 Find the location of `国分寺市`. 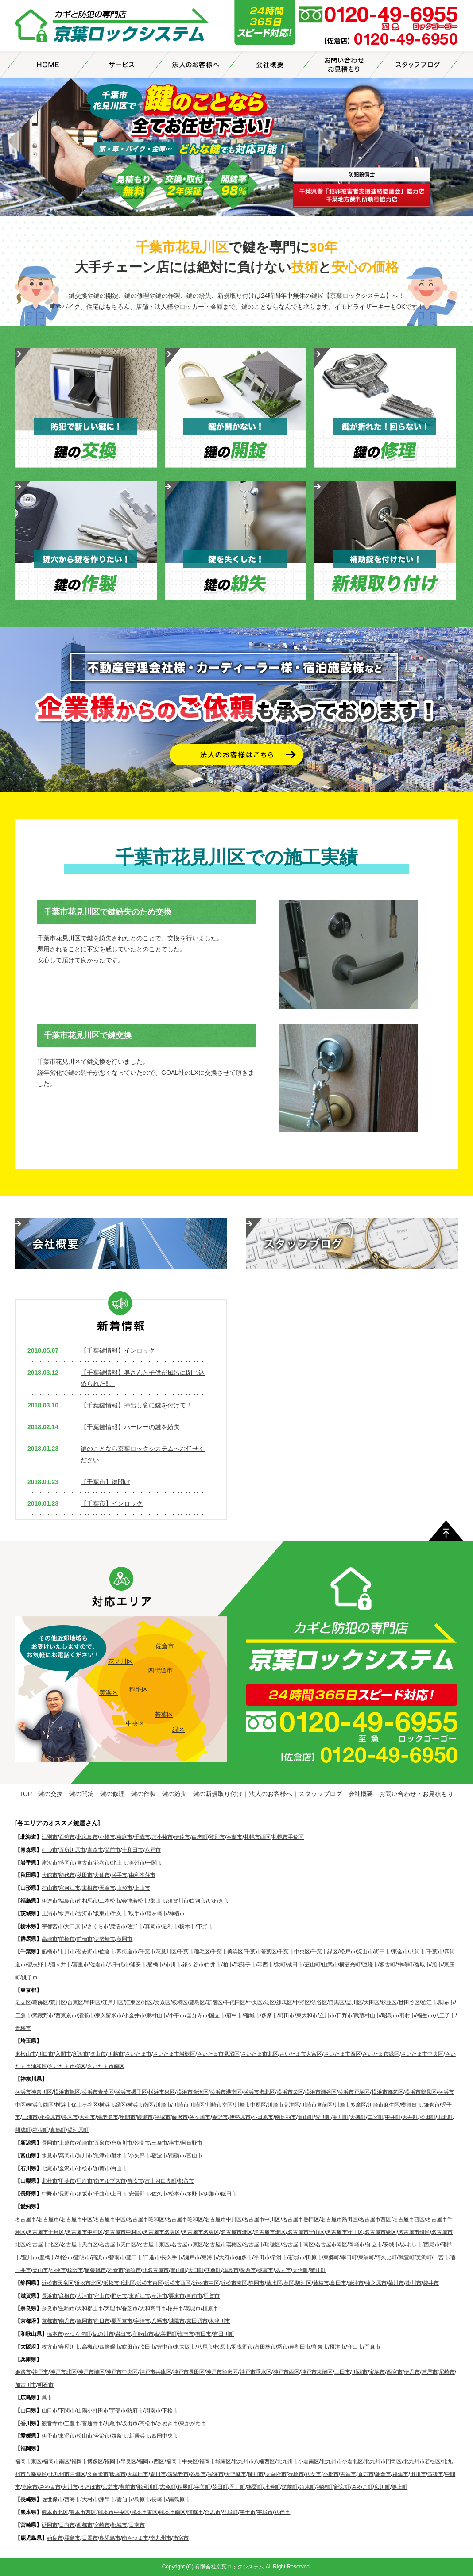

国分寺市 is located at coordinates (197, 2015).